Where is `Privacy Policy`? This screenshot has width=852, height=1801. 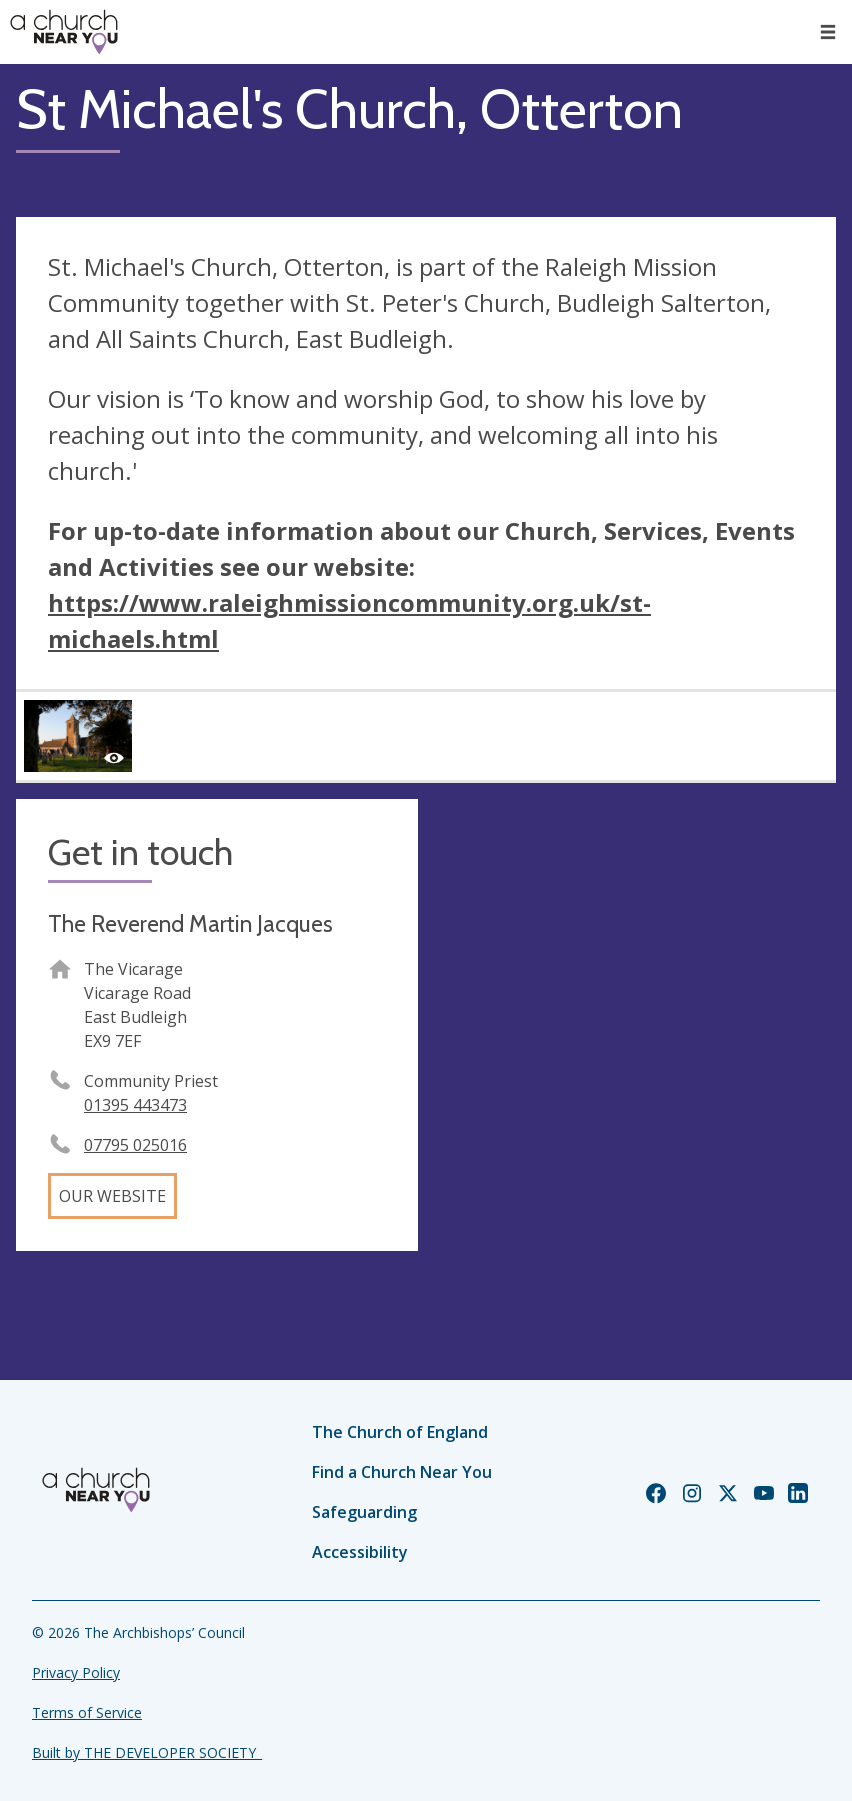
Privacy Policy is located at coordinates (76, 1672).